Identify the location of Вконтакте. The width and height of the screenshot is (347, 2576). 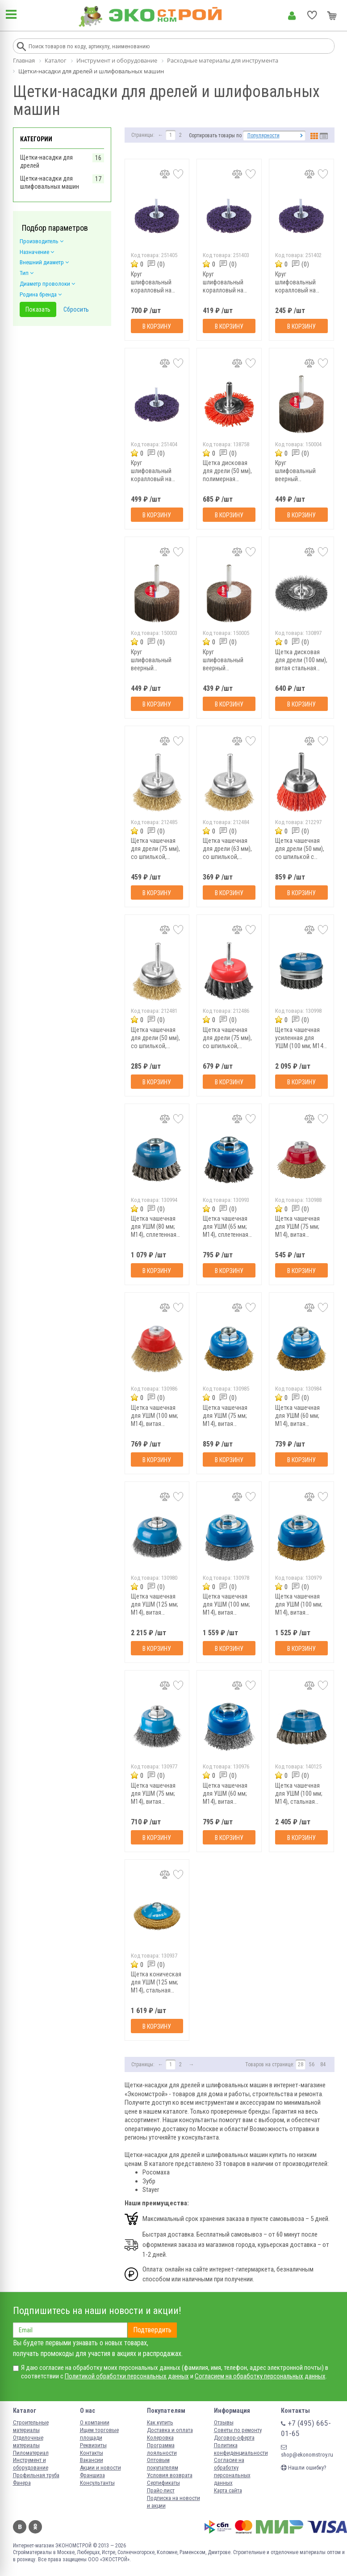
(19, 2527).